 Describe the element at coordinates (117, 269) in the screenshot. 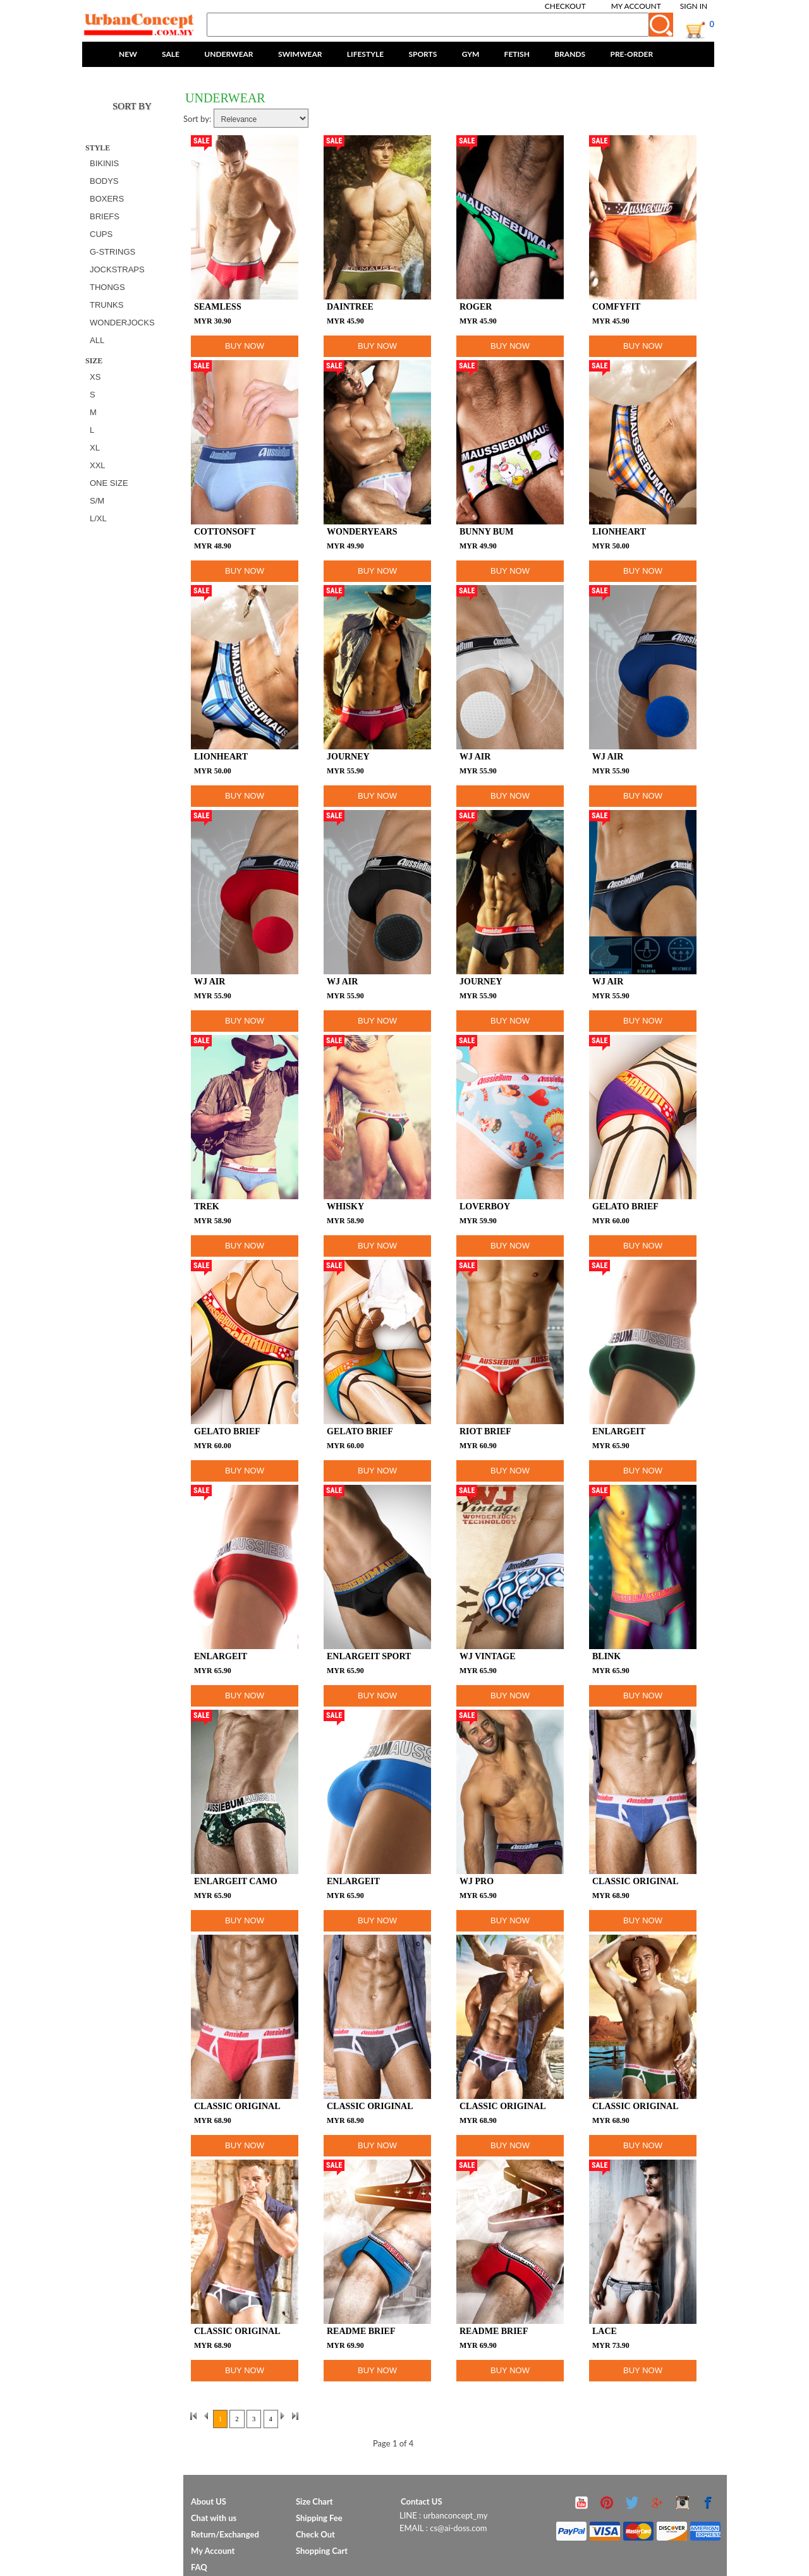

I see `JOCKSTRAPS` at that location.